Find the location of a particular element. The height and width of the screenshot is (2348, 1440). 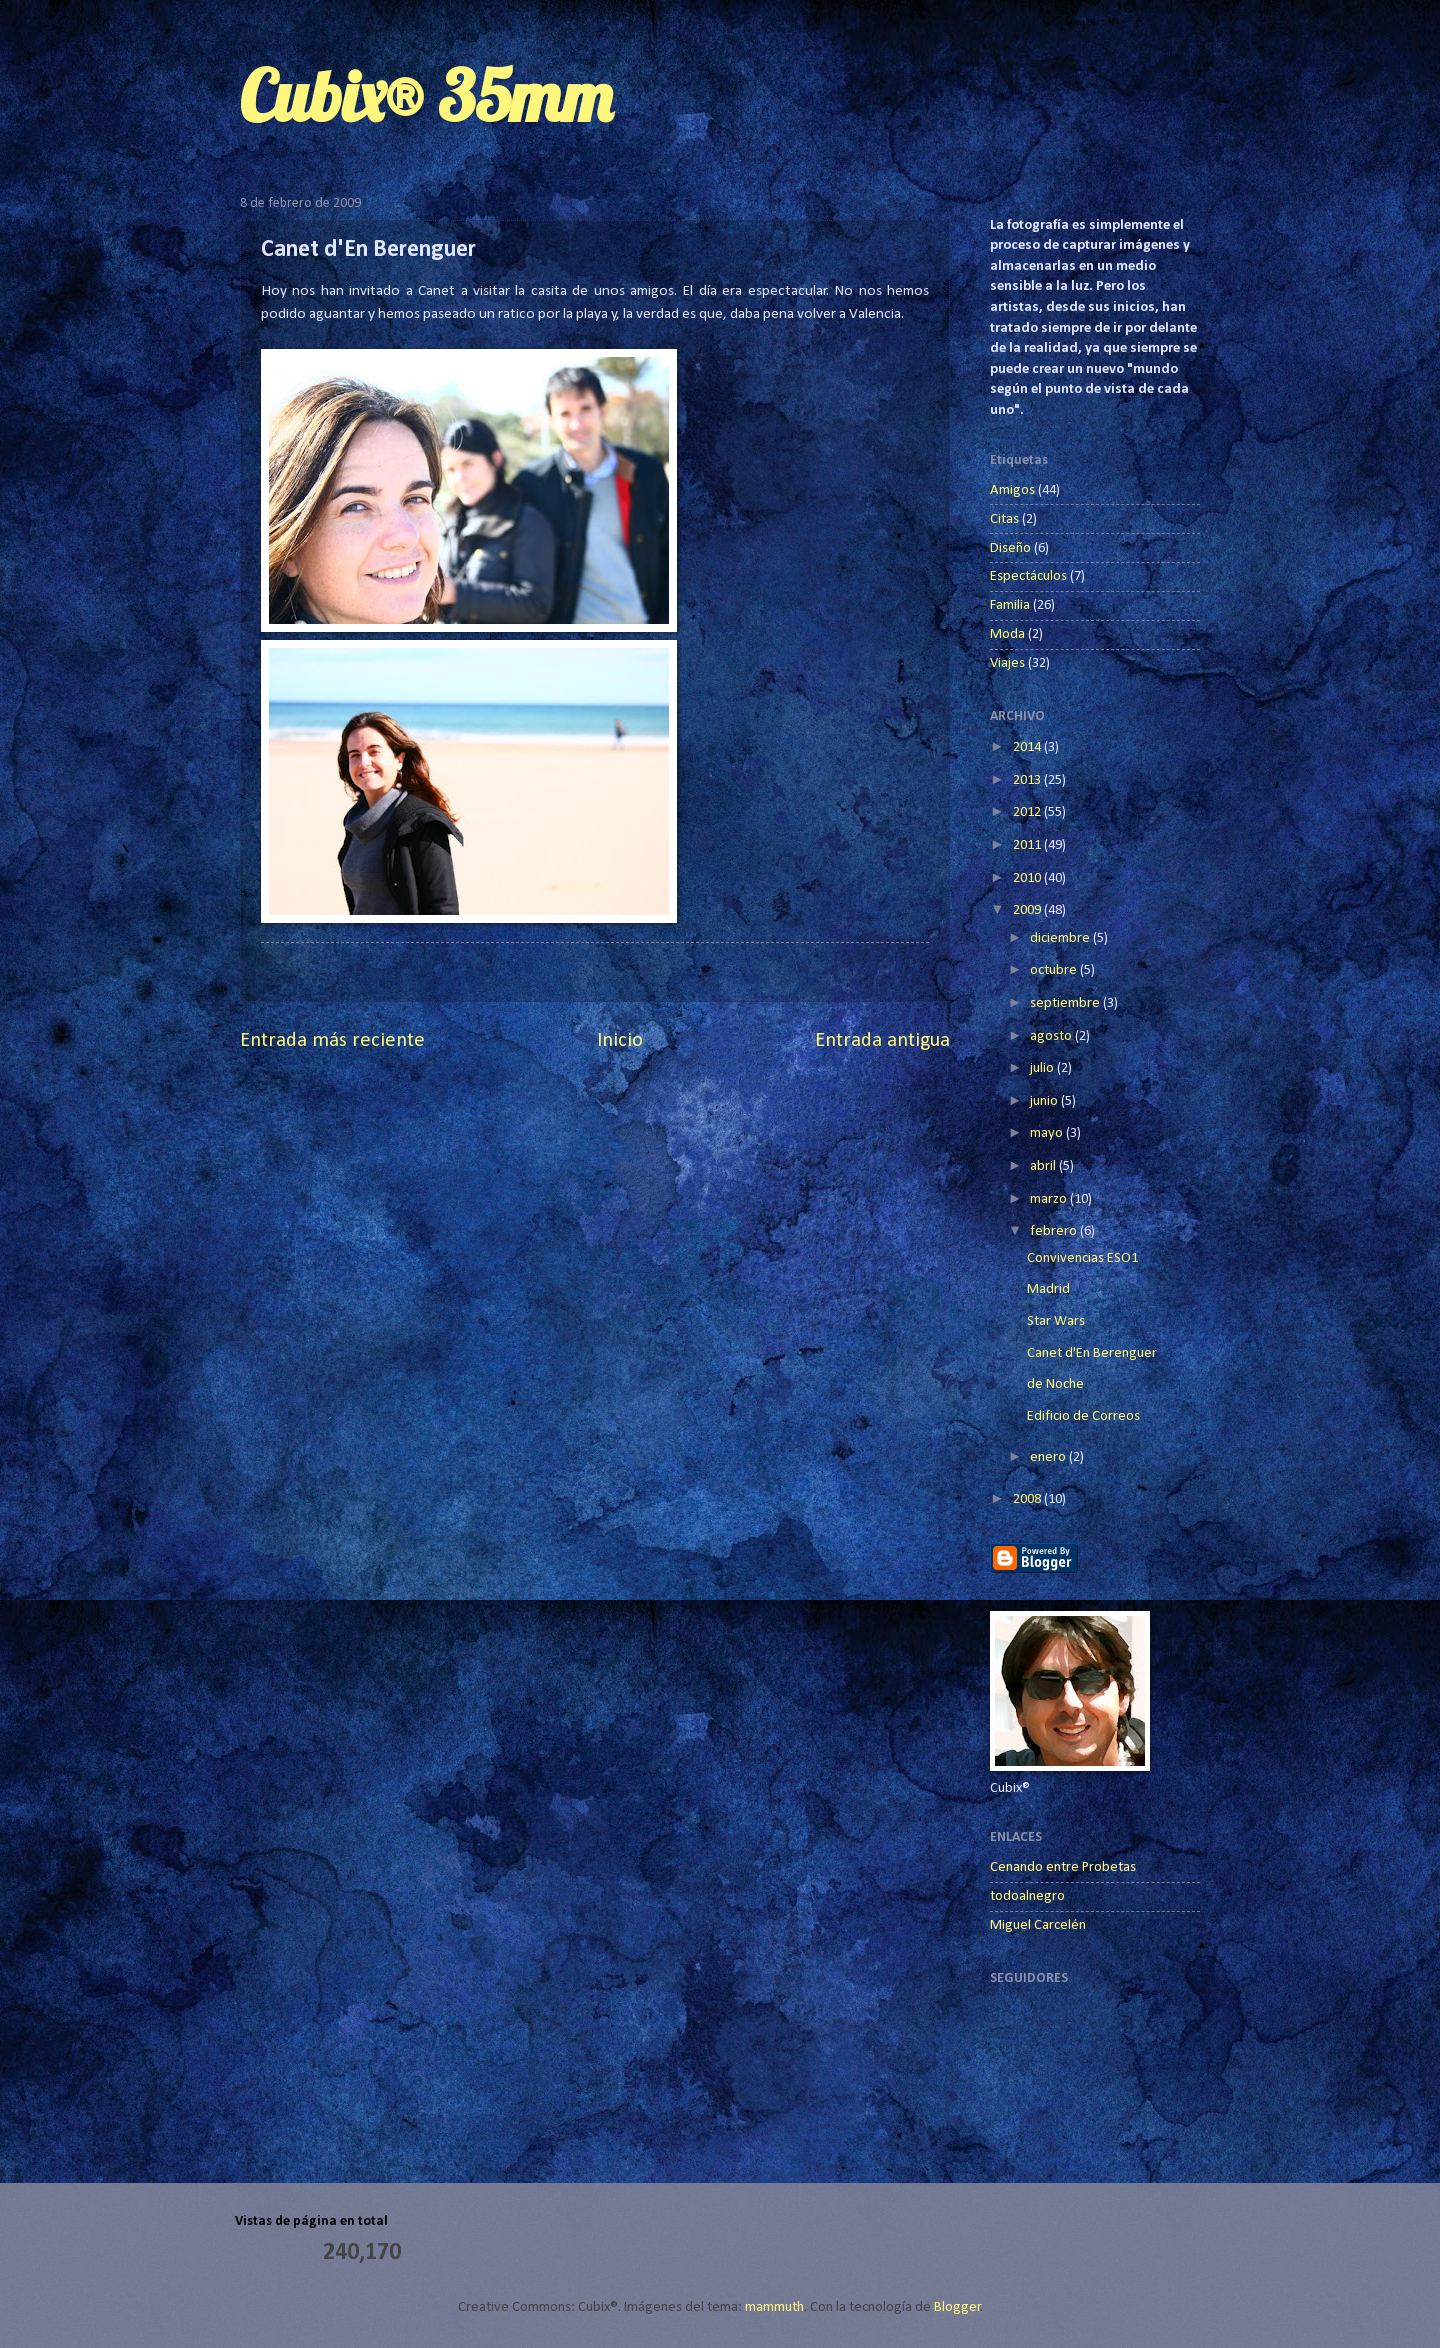

Diseño is located at coordinates (1010, 548).